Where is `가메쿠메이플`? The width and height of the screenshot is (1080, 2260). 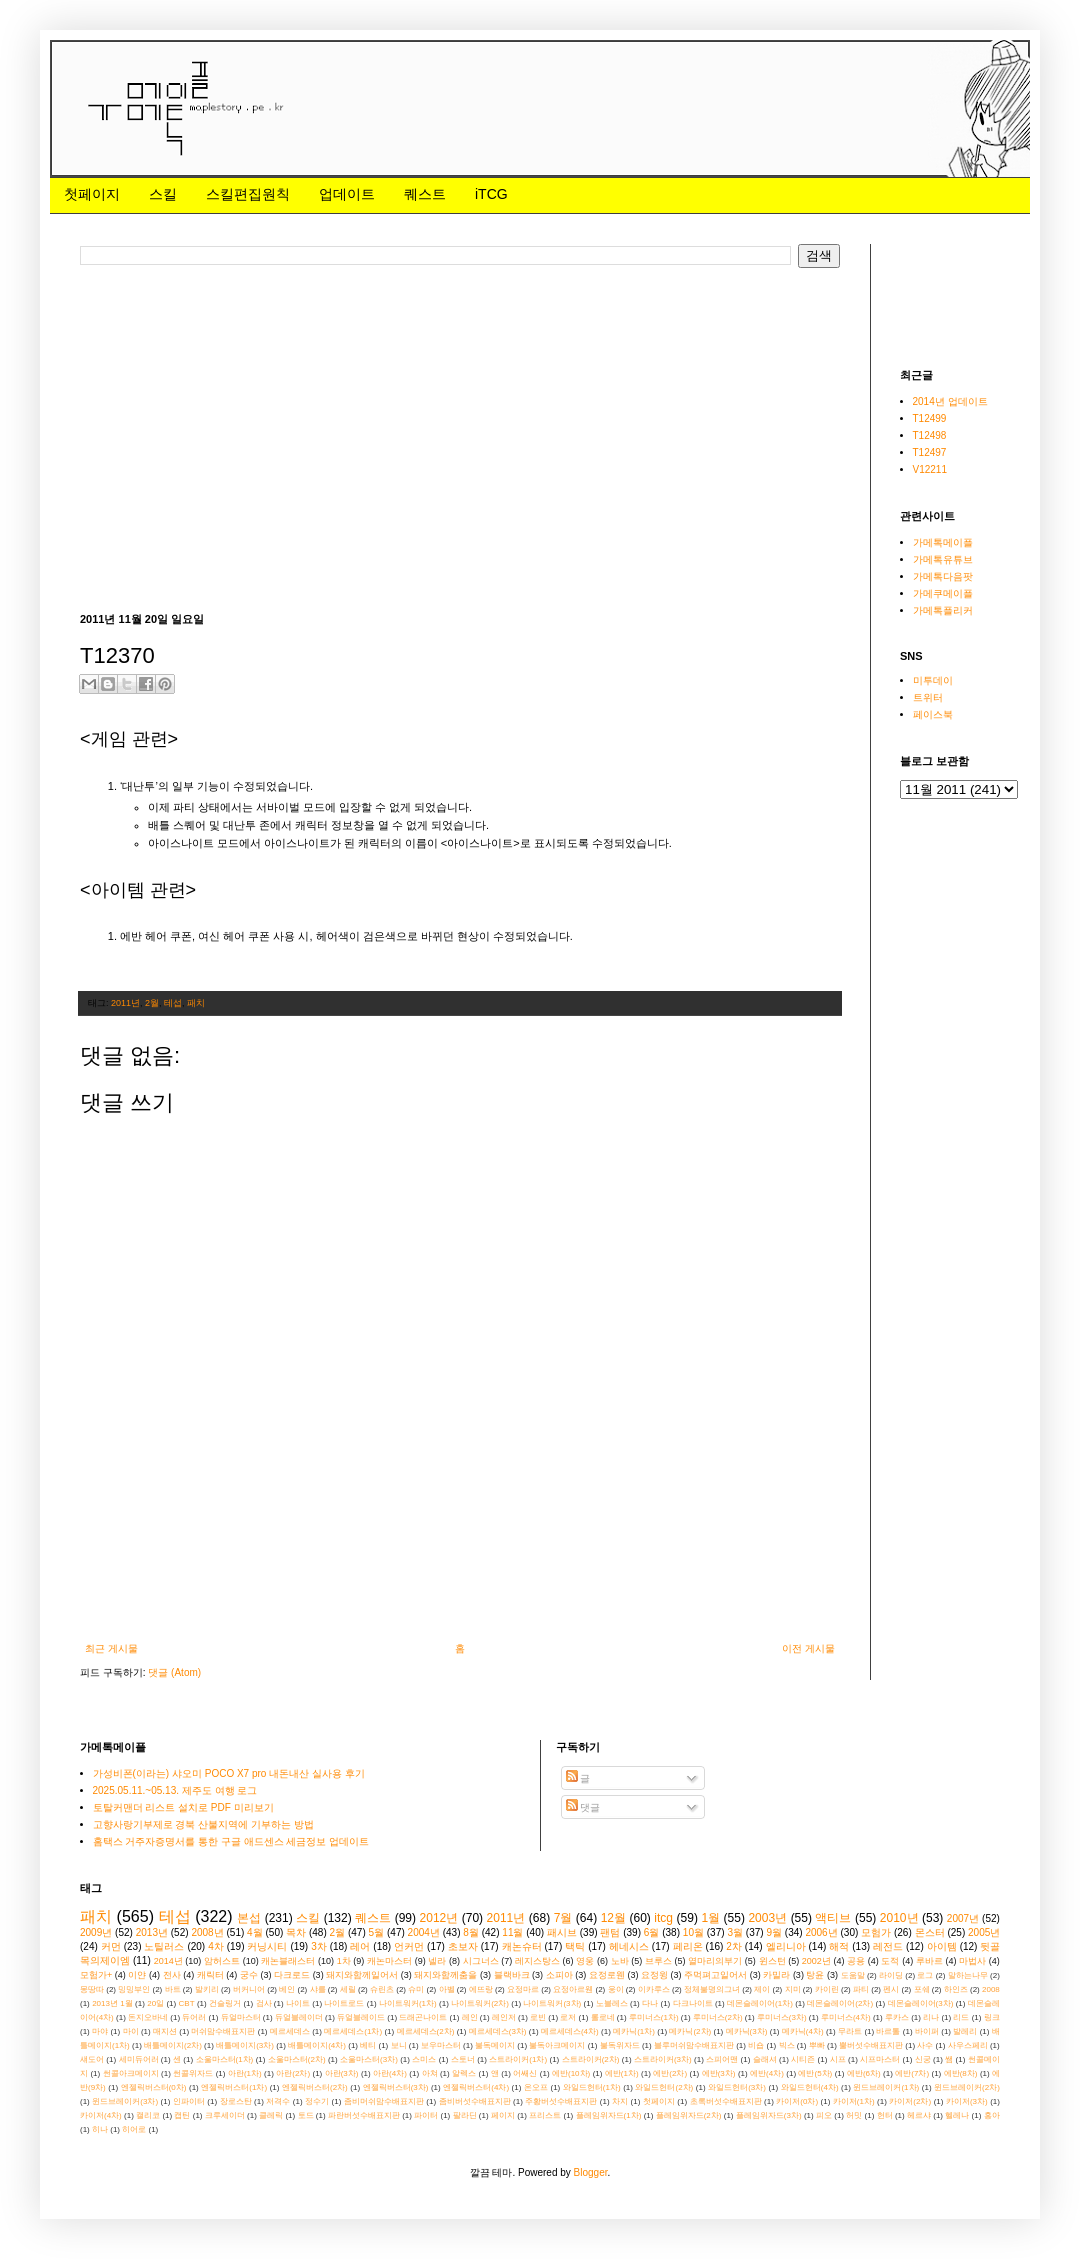
가메쿠메이플 is located at coordinates (943, 593).